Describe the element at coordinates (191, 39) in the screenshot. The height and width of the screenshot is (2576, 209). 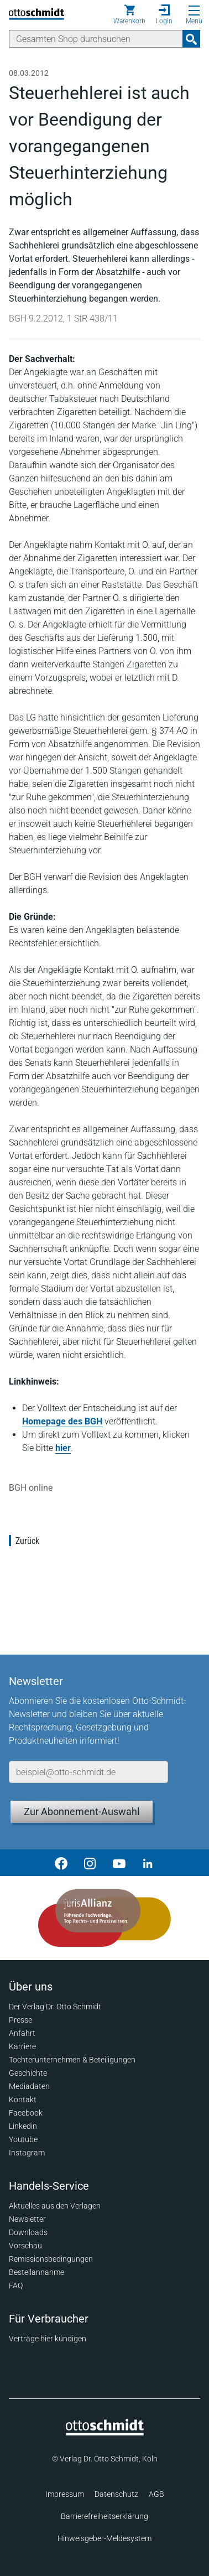
I see `[Suchanfrage absenden]` at that location.